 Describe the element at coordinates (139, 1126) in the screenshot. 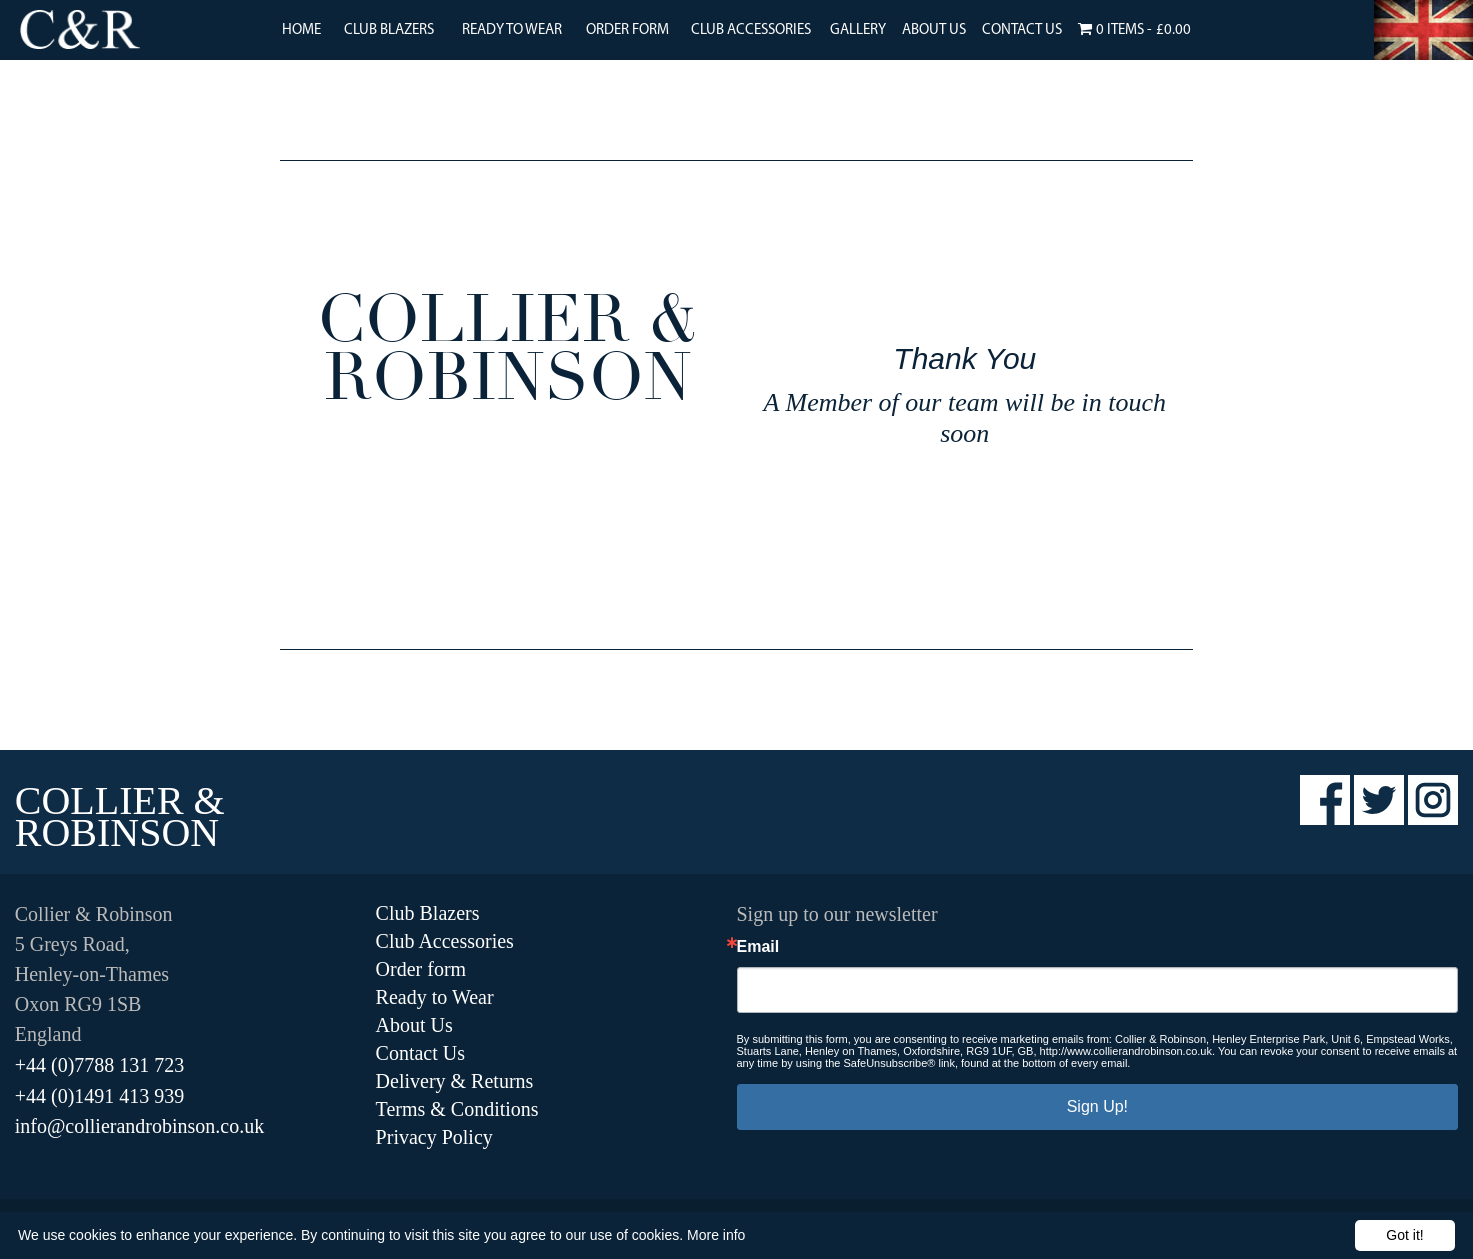

I see `info@collierandrobinson.co.uk` at that location.